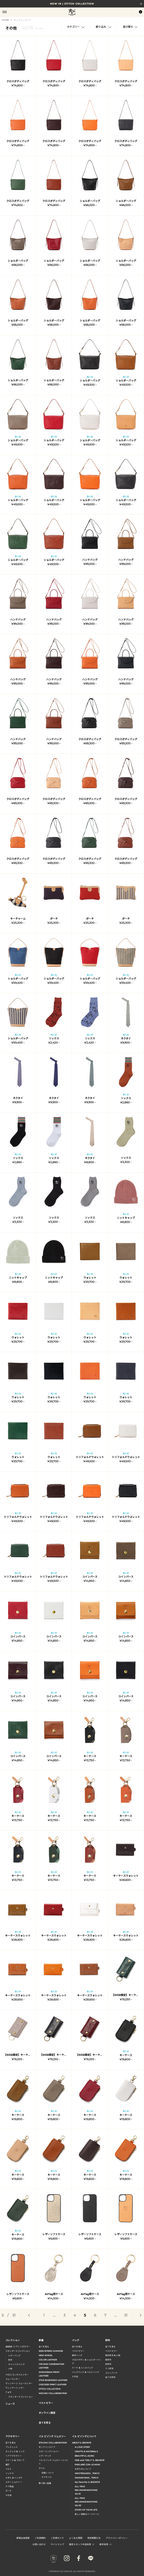  I want to click on IL BISONTE (イル ビゾンテ) 日本公式オンラインストア, so click(72, 12).